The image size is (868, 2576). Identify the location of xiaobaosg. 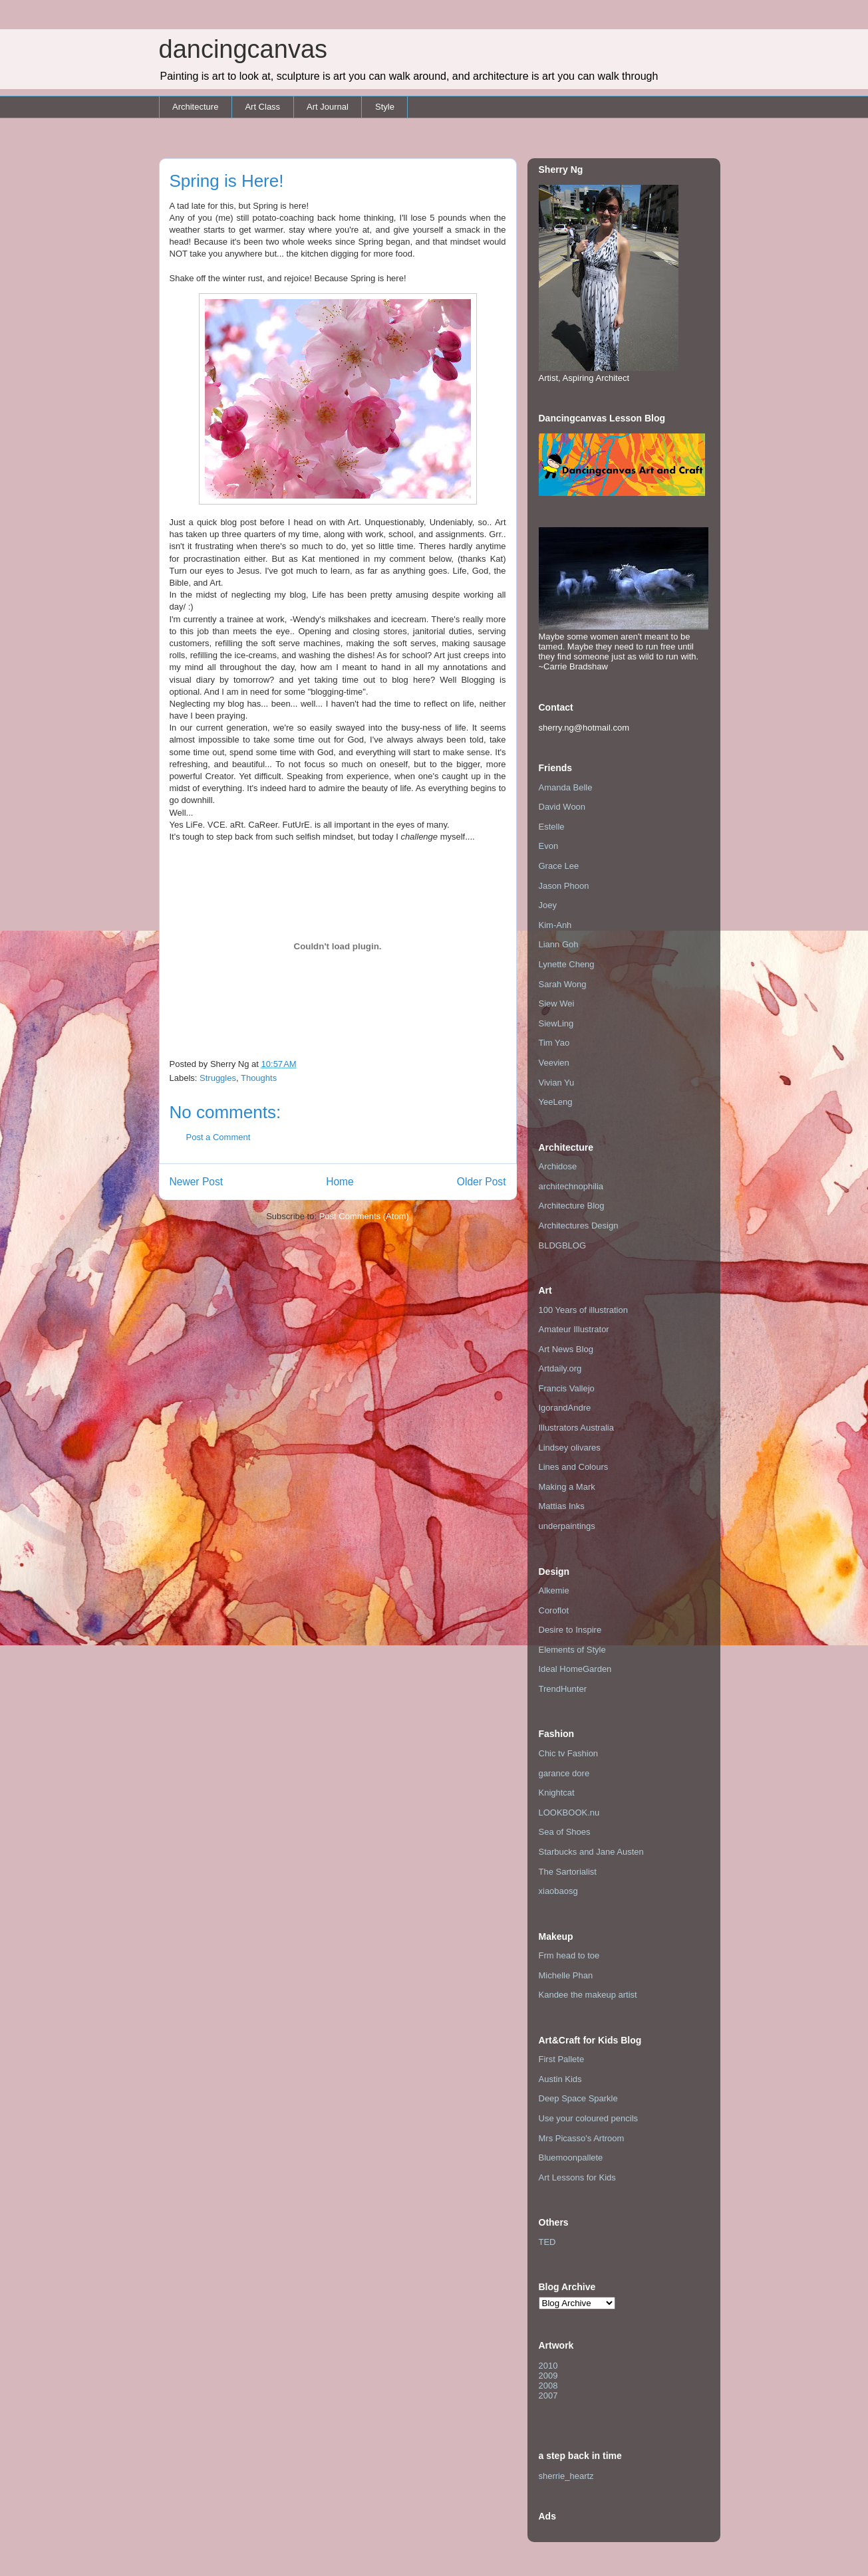
(558, 1891).